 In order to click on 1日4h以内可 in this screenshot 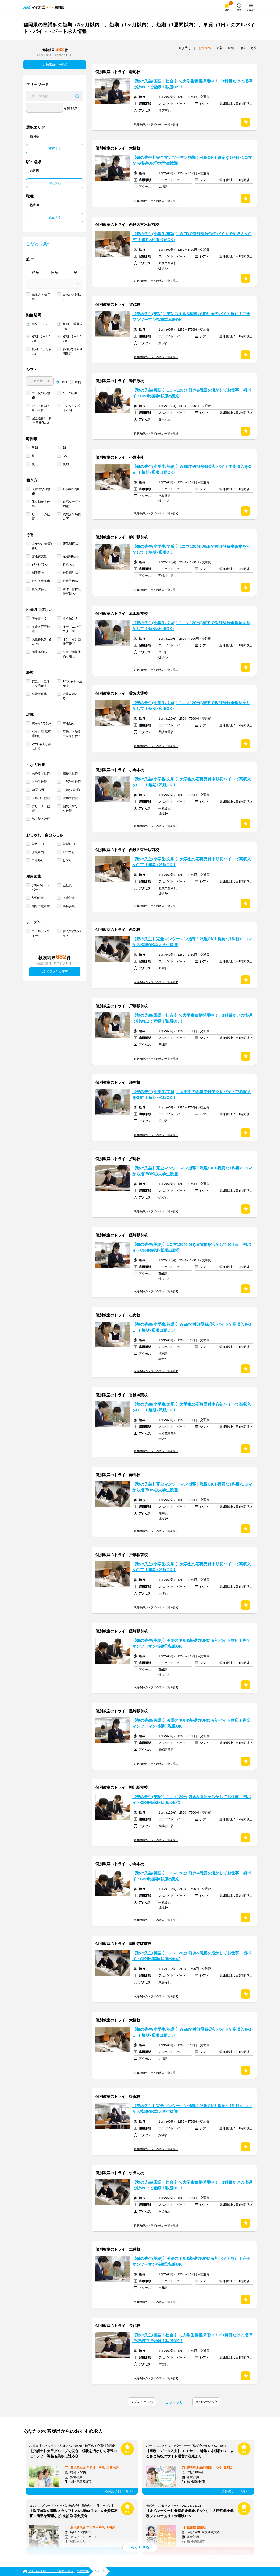, I will do `click(71, 489)`.